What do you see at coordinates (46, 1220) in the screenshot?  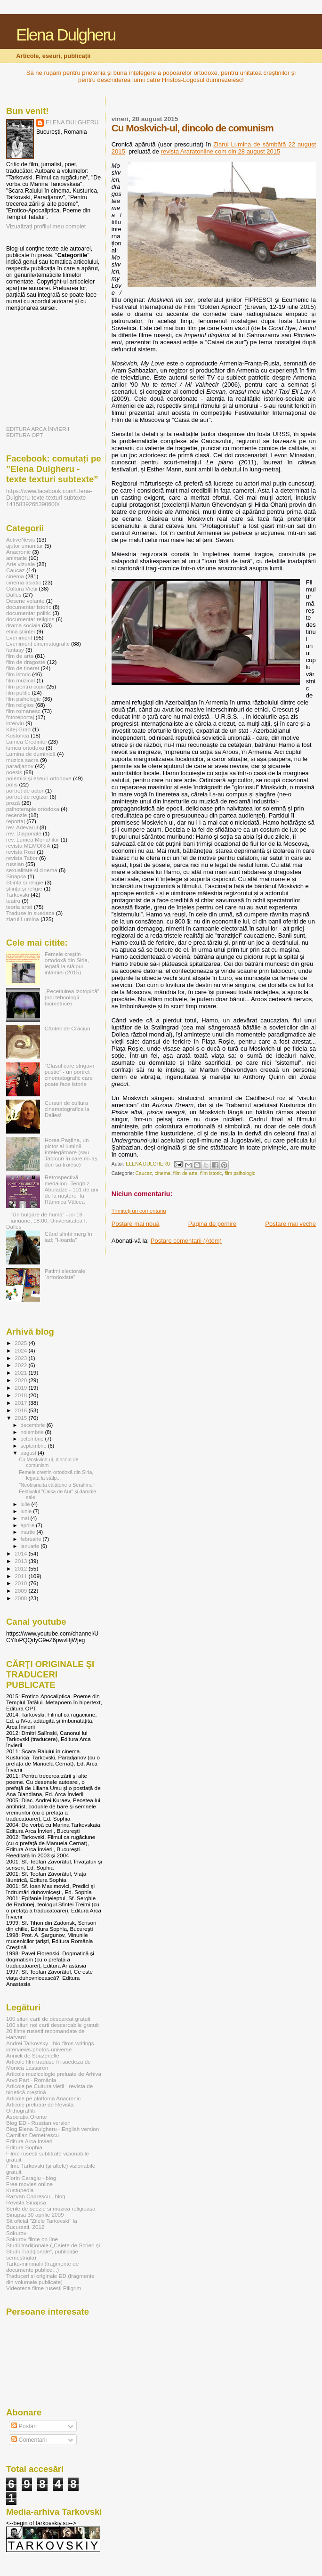 I see `”Un bulgăre de humă” - joi 16 ianuarie, 18.00, Universitatea I. Dalles` at bounding box center [46, 1220].